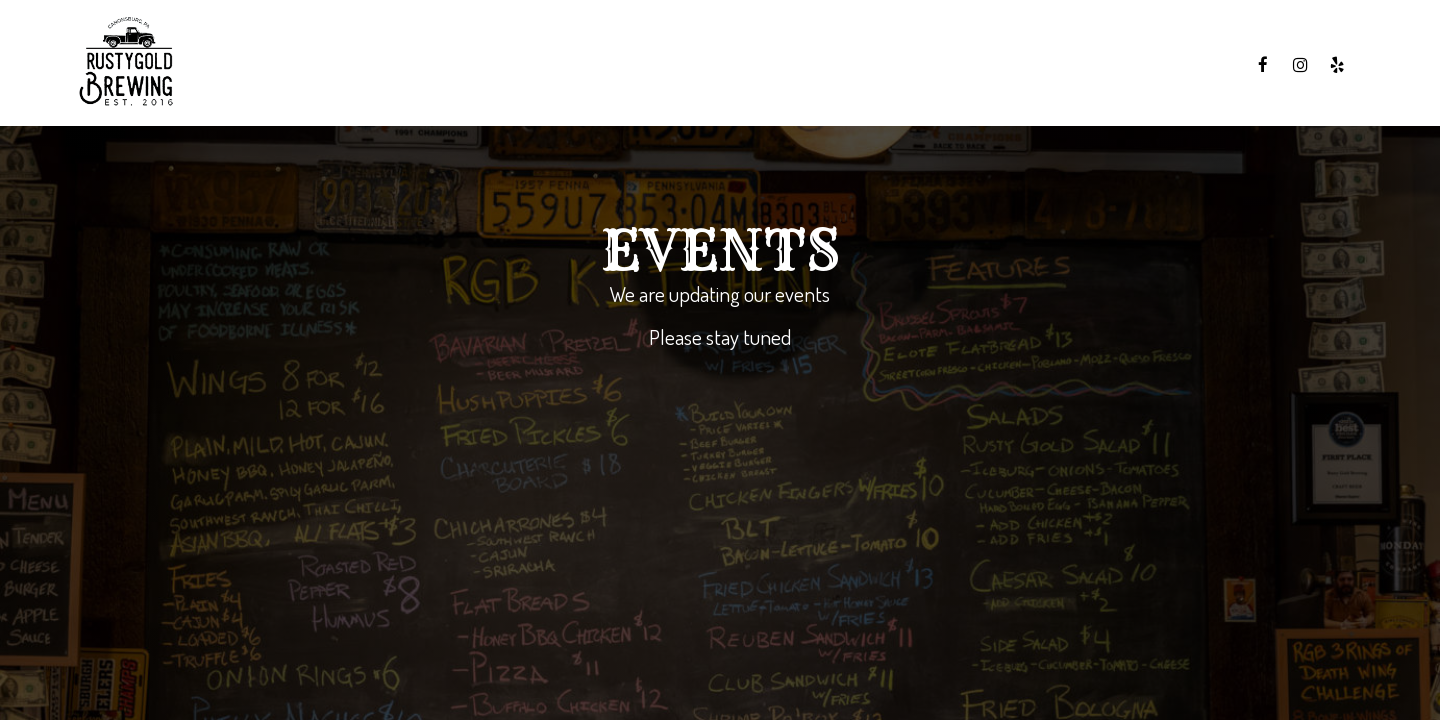 This screenshot has height=720, width=1440. I want to click on Events, so click(1100, 65).